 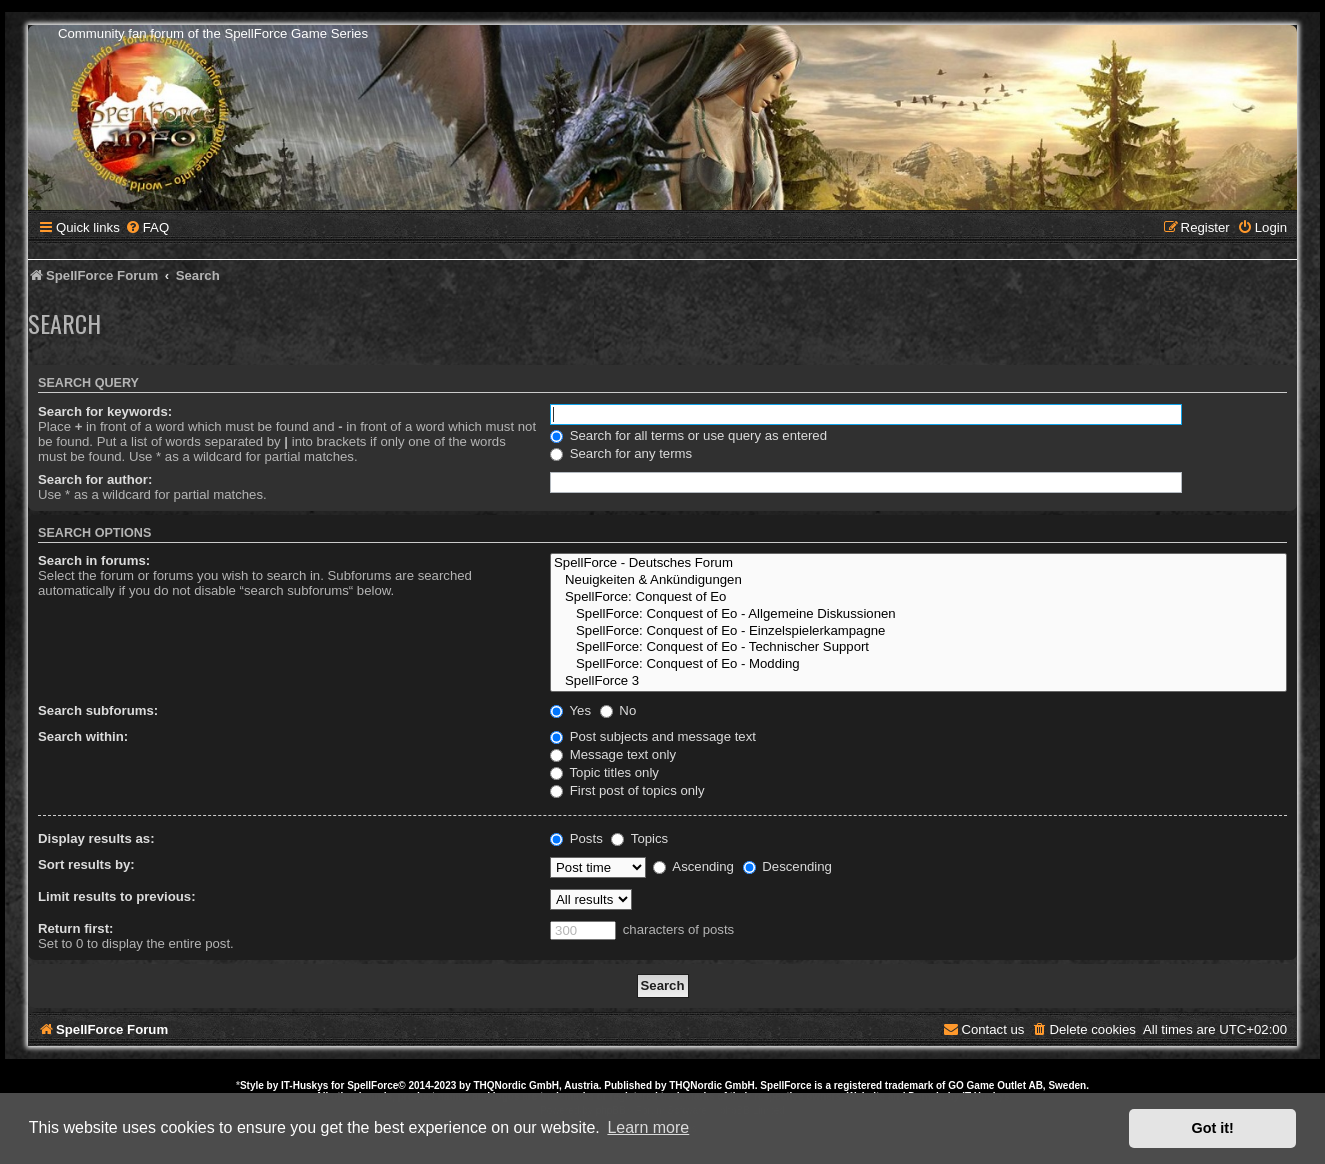 I want to click on Search for author:, so click(x=95, y=479).